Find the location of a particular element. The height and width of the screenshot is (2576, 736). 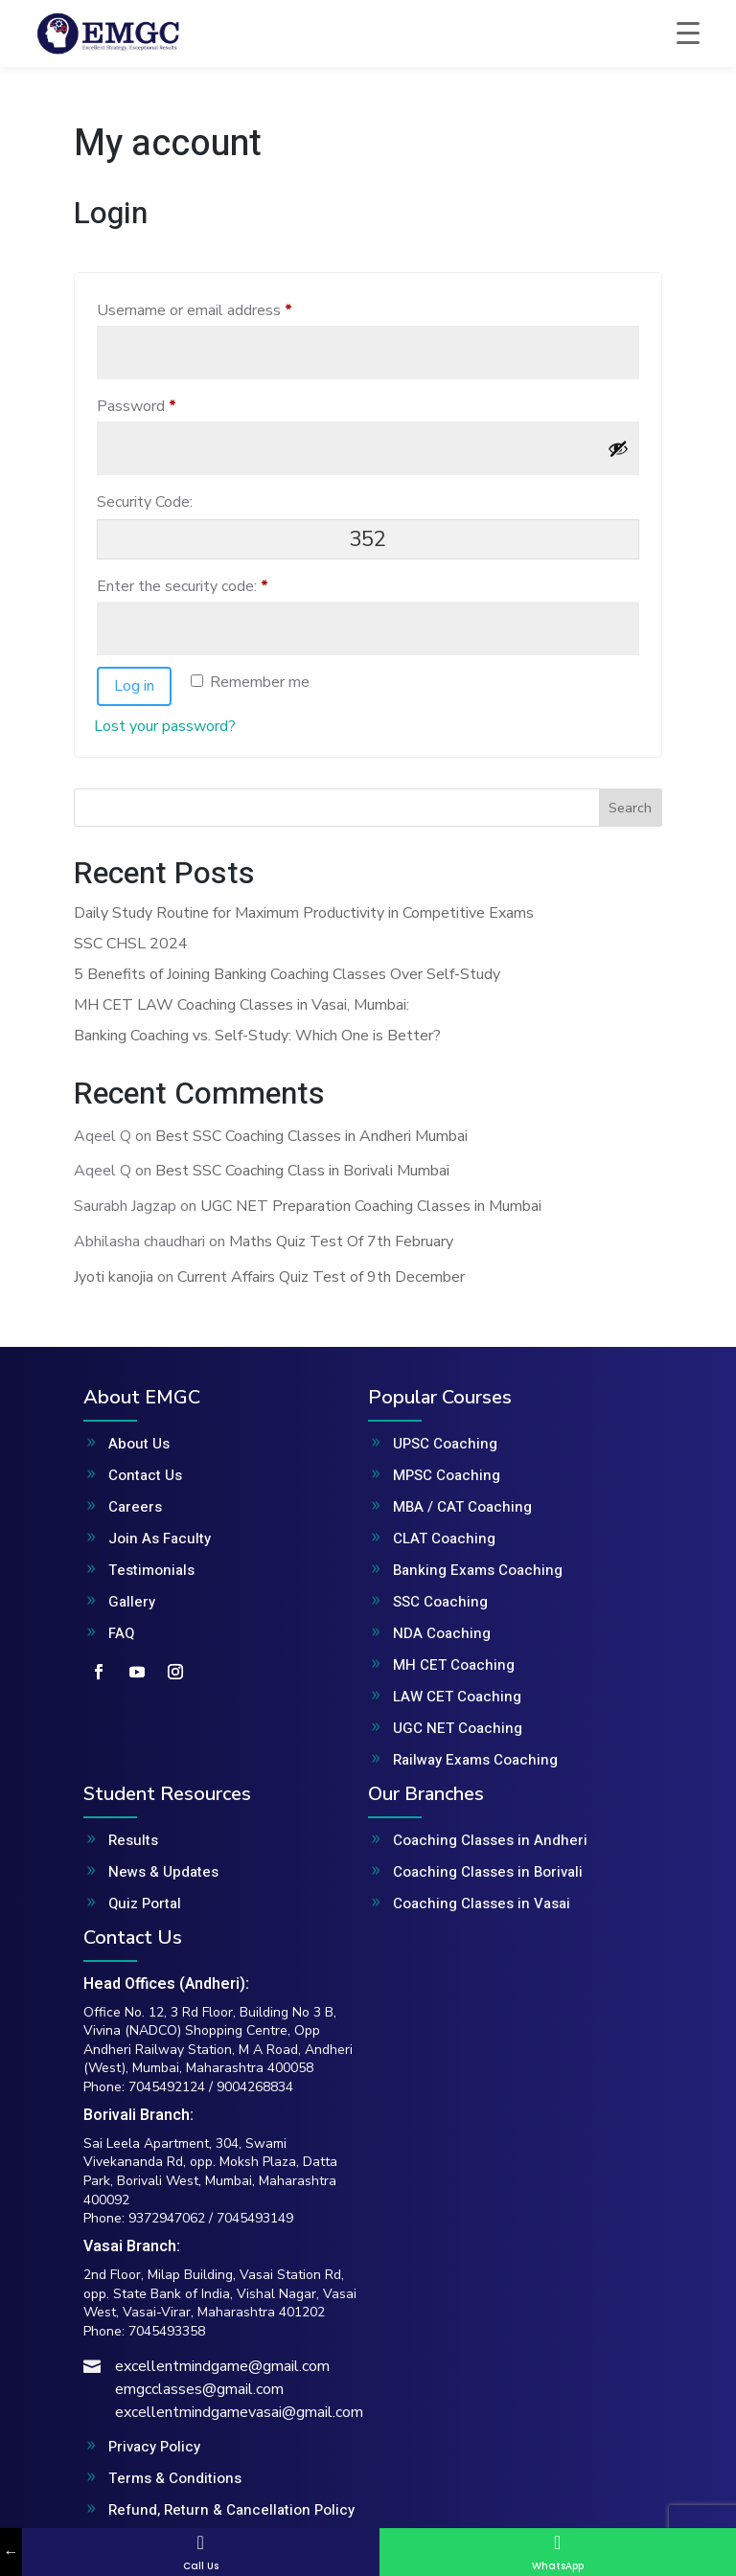

[Show password] is located at coordinates (618, 448).